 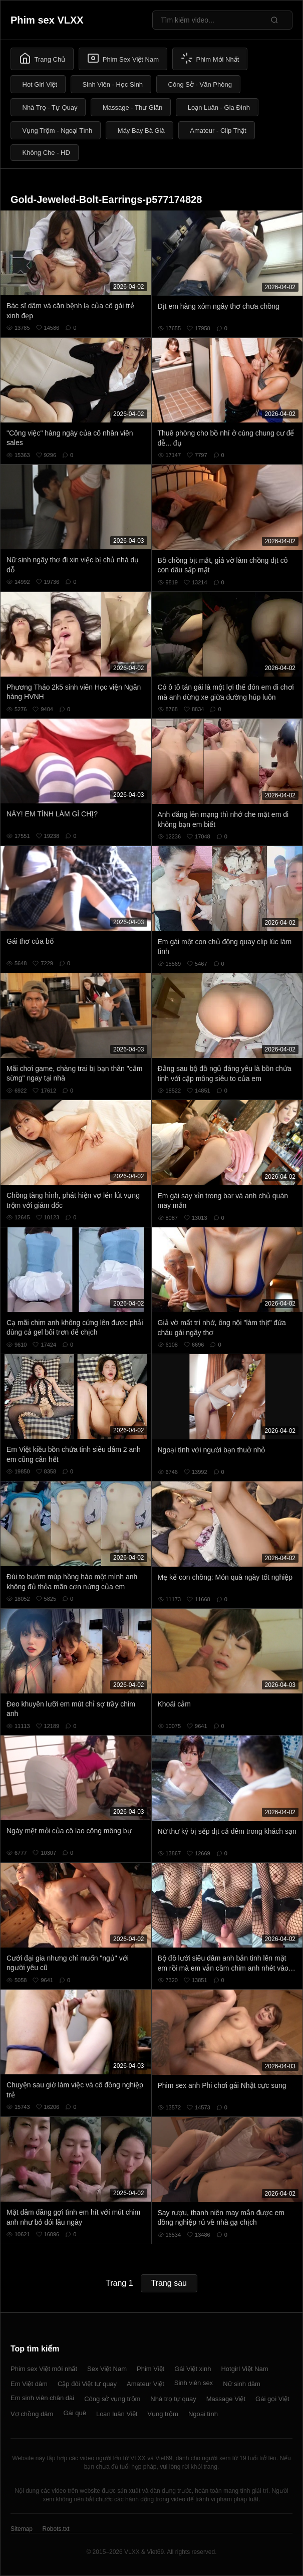 I want to click on Cặp đôi Việt tự quay, so click(x=87, y=2384).